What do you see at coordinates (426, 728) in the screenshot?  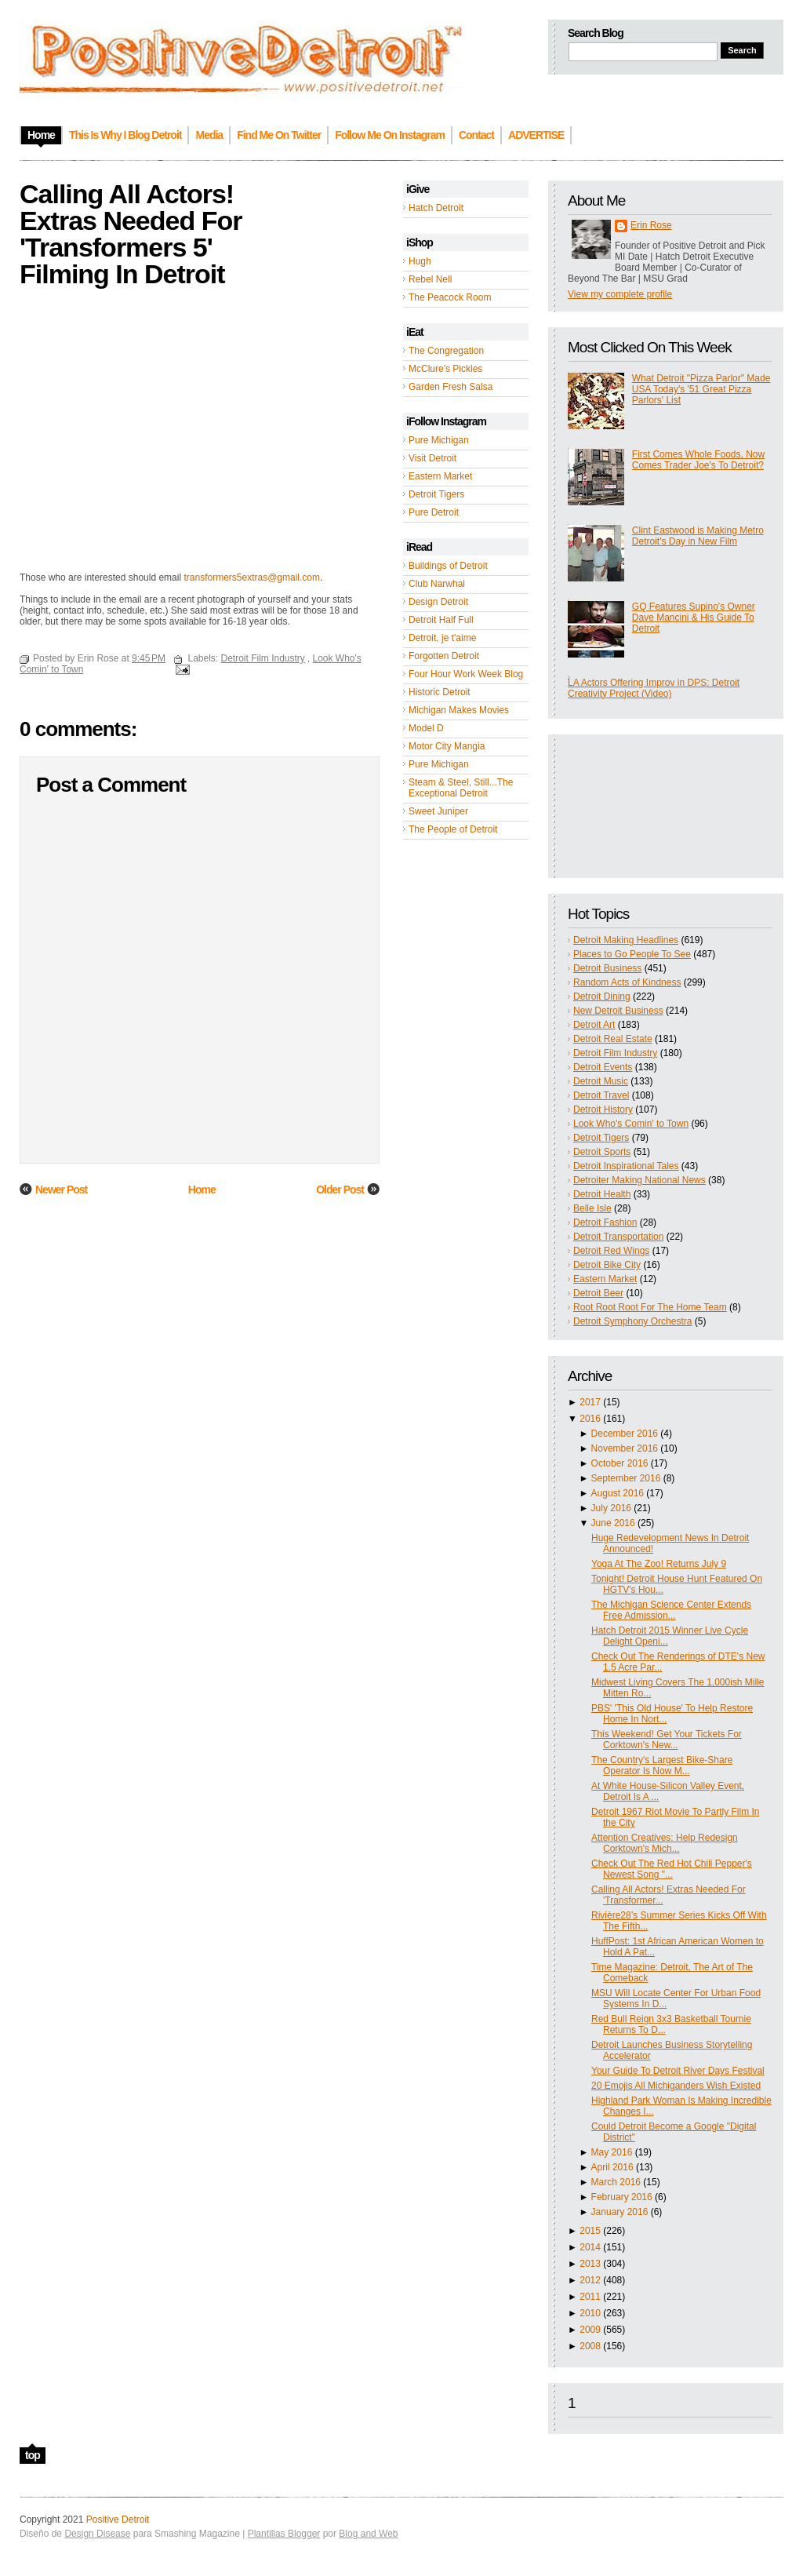 I see `Model D` at bounding box center [426, 728].